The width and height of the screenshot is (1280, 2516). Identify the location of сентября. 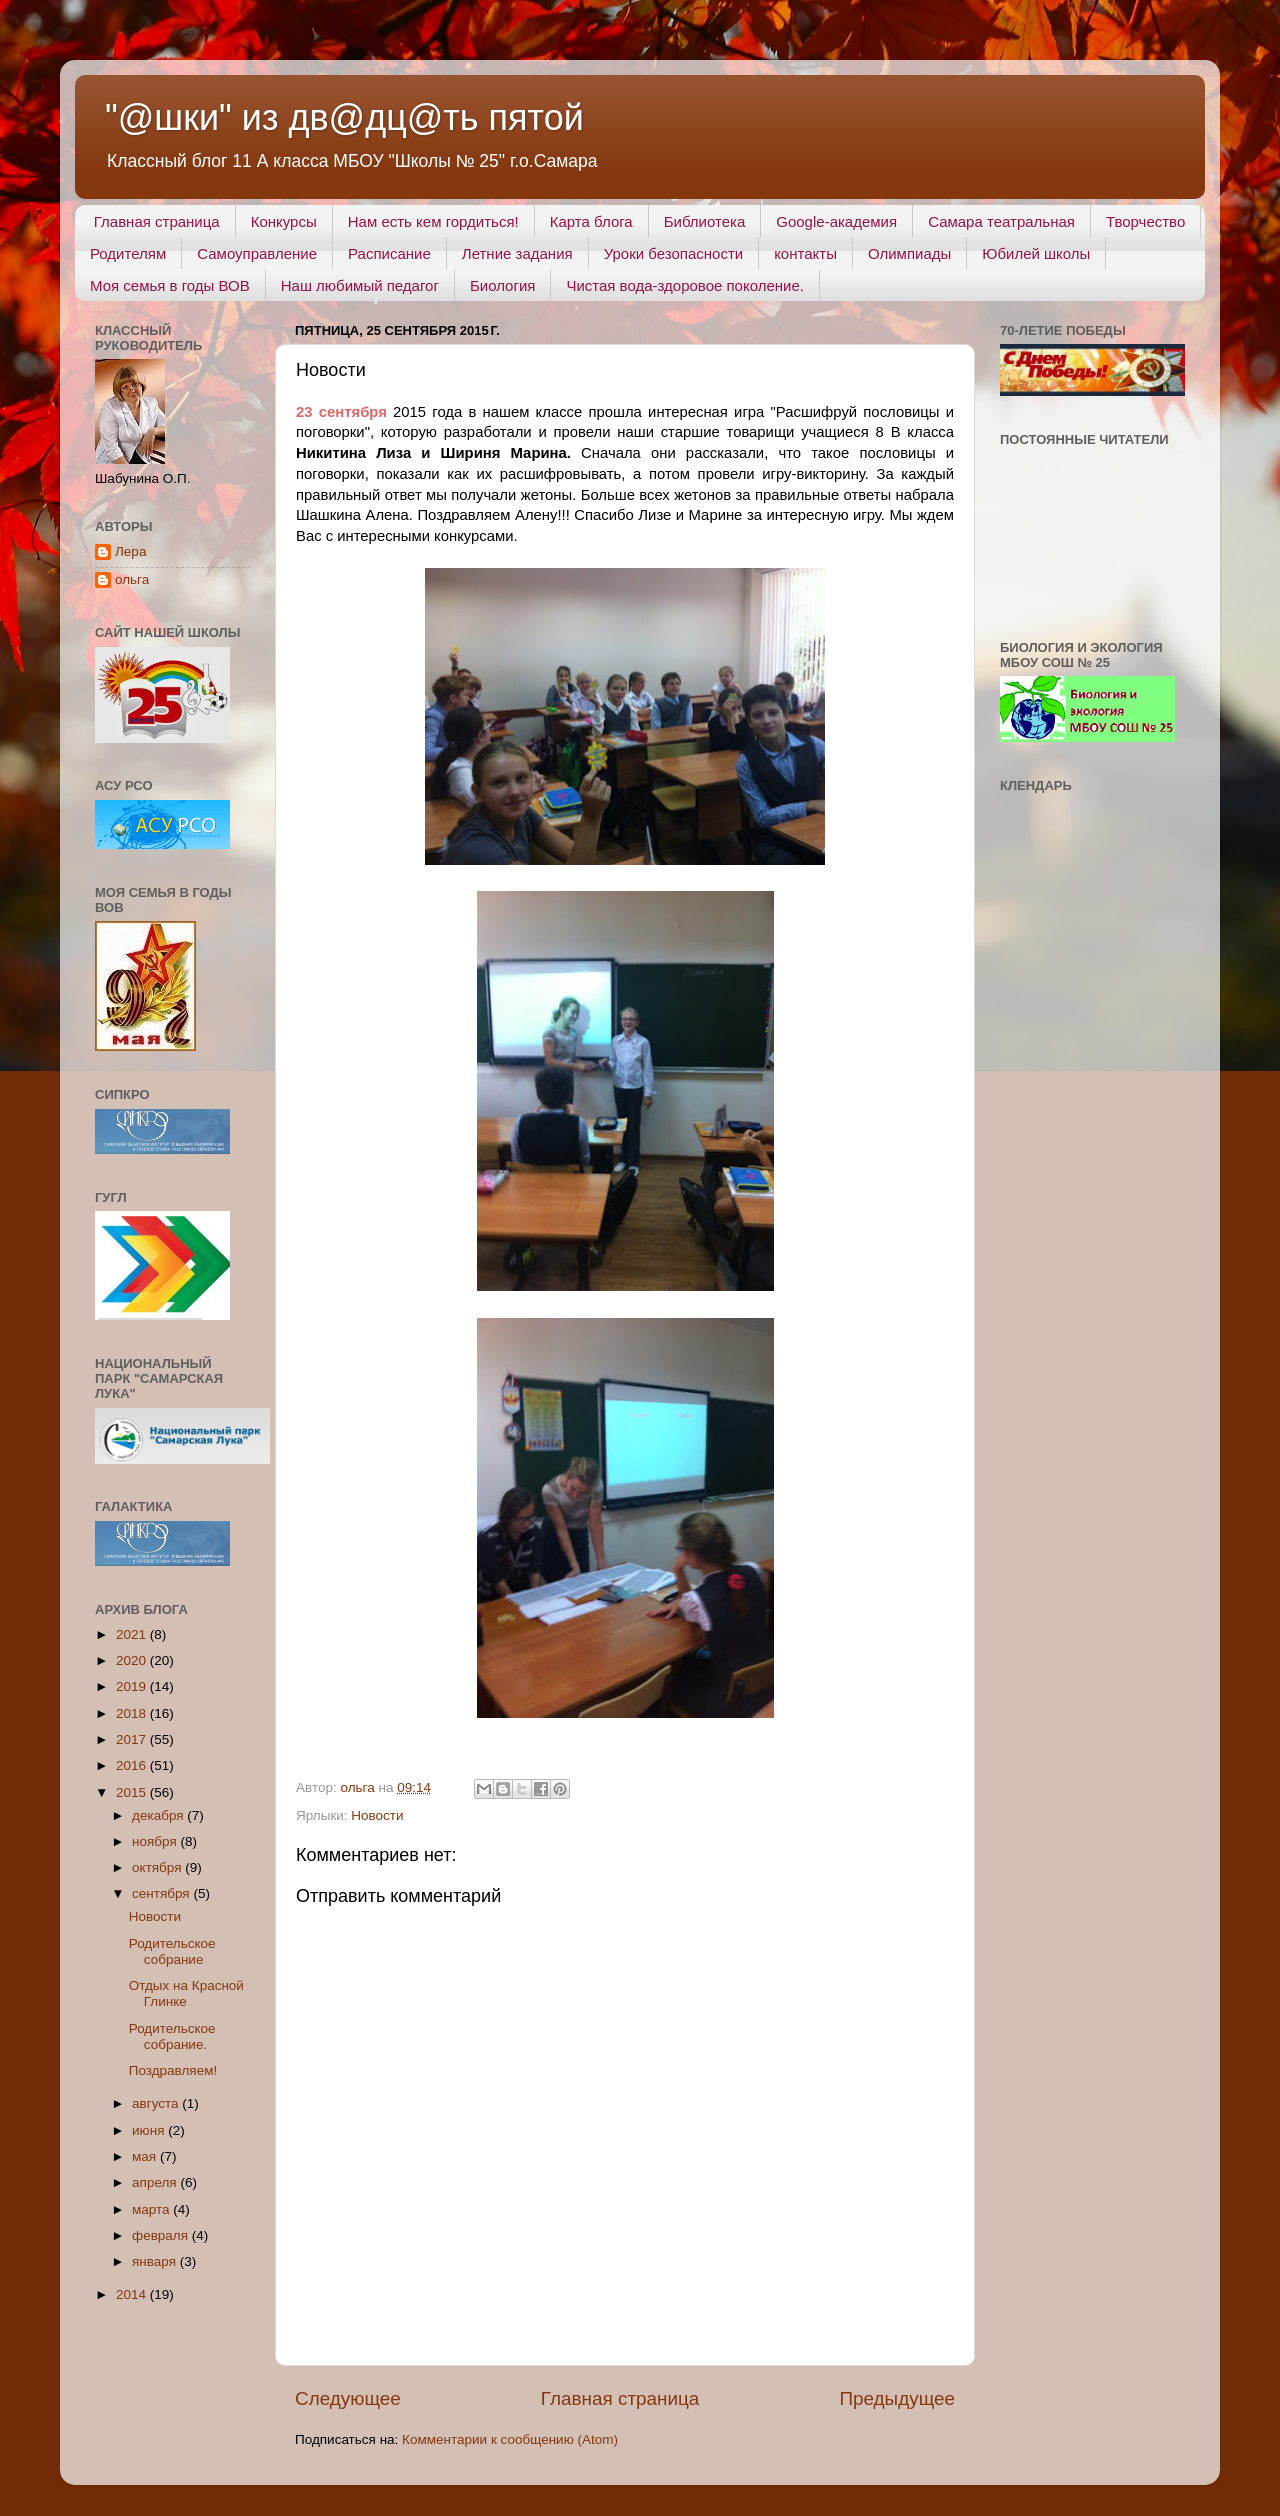
(162, 1893).